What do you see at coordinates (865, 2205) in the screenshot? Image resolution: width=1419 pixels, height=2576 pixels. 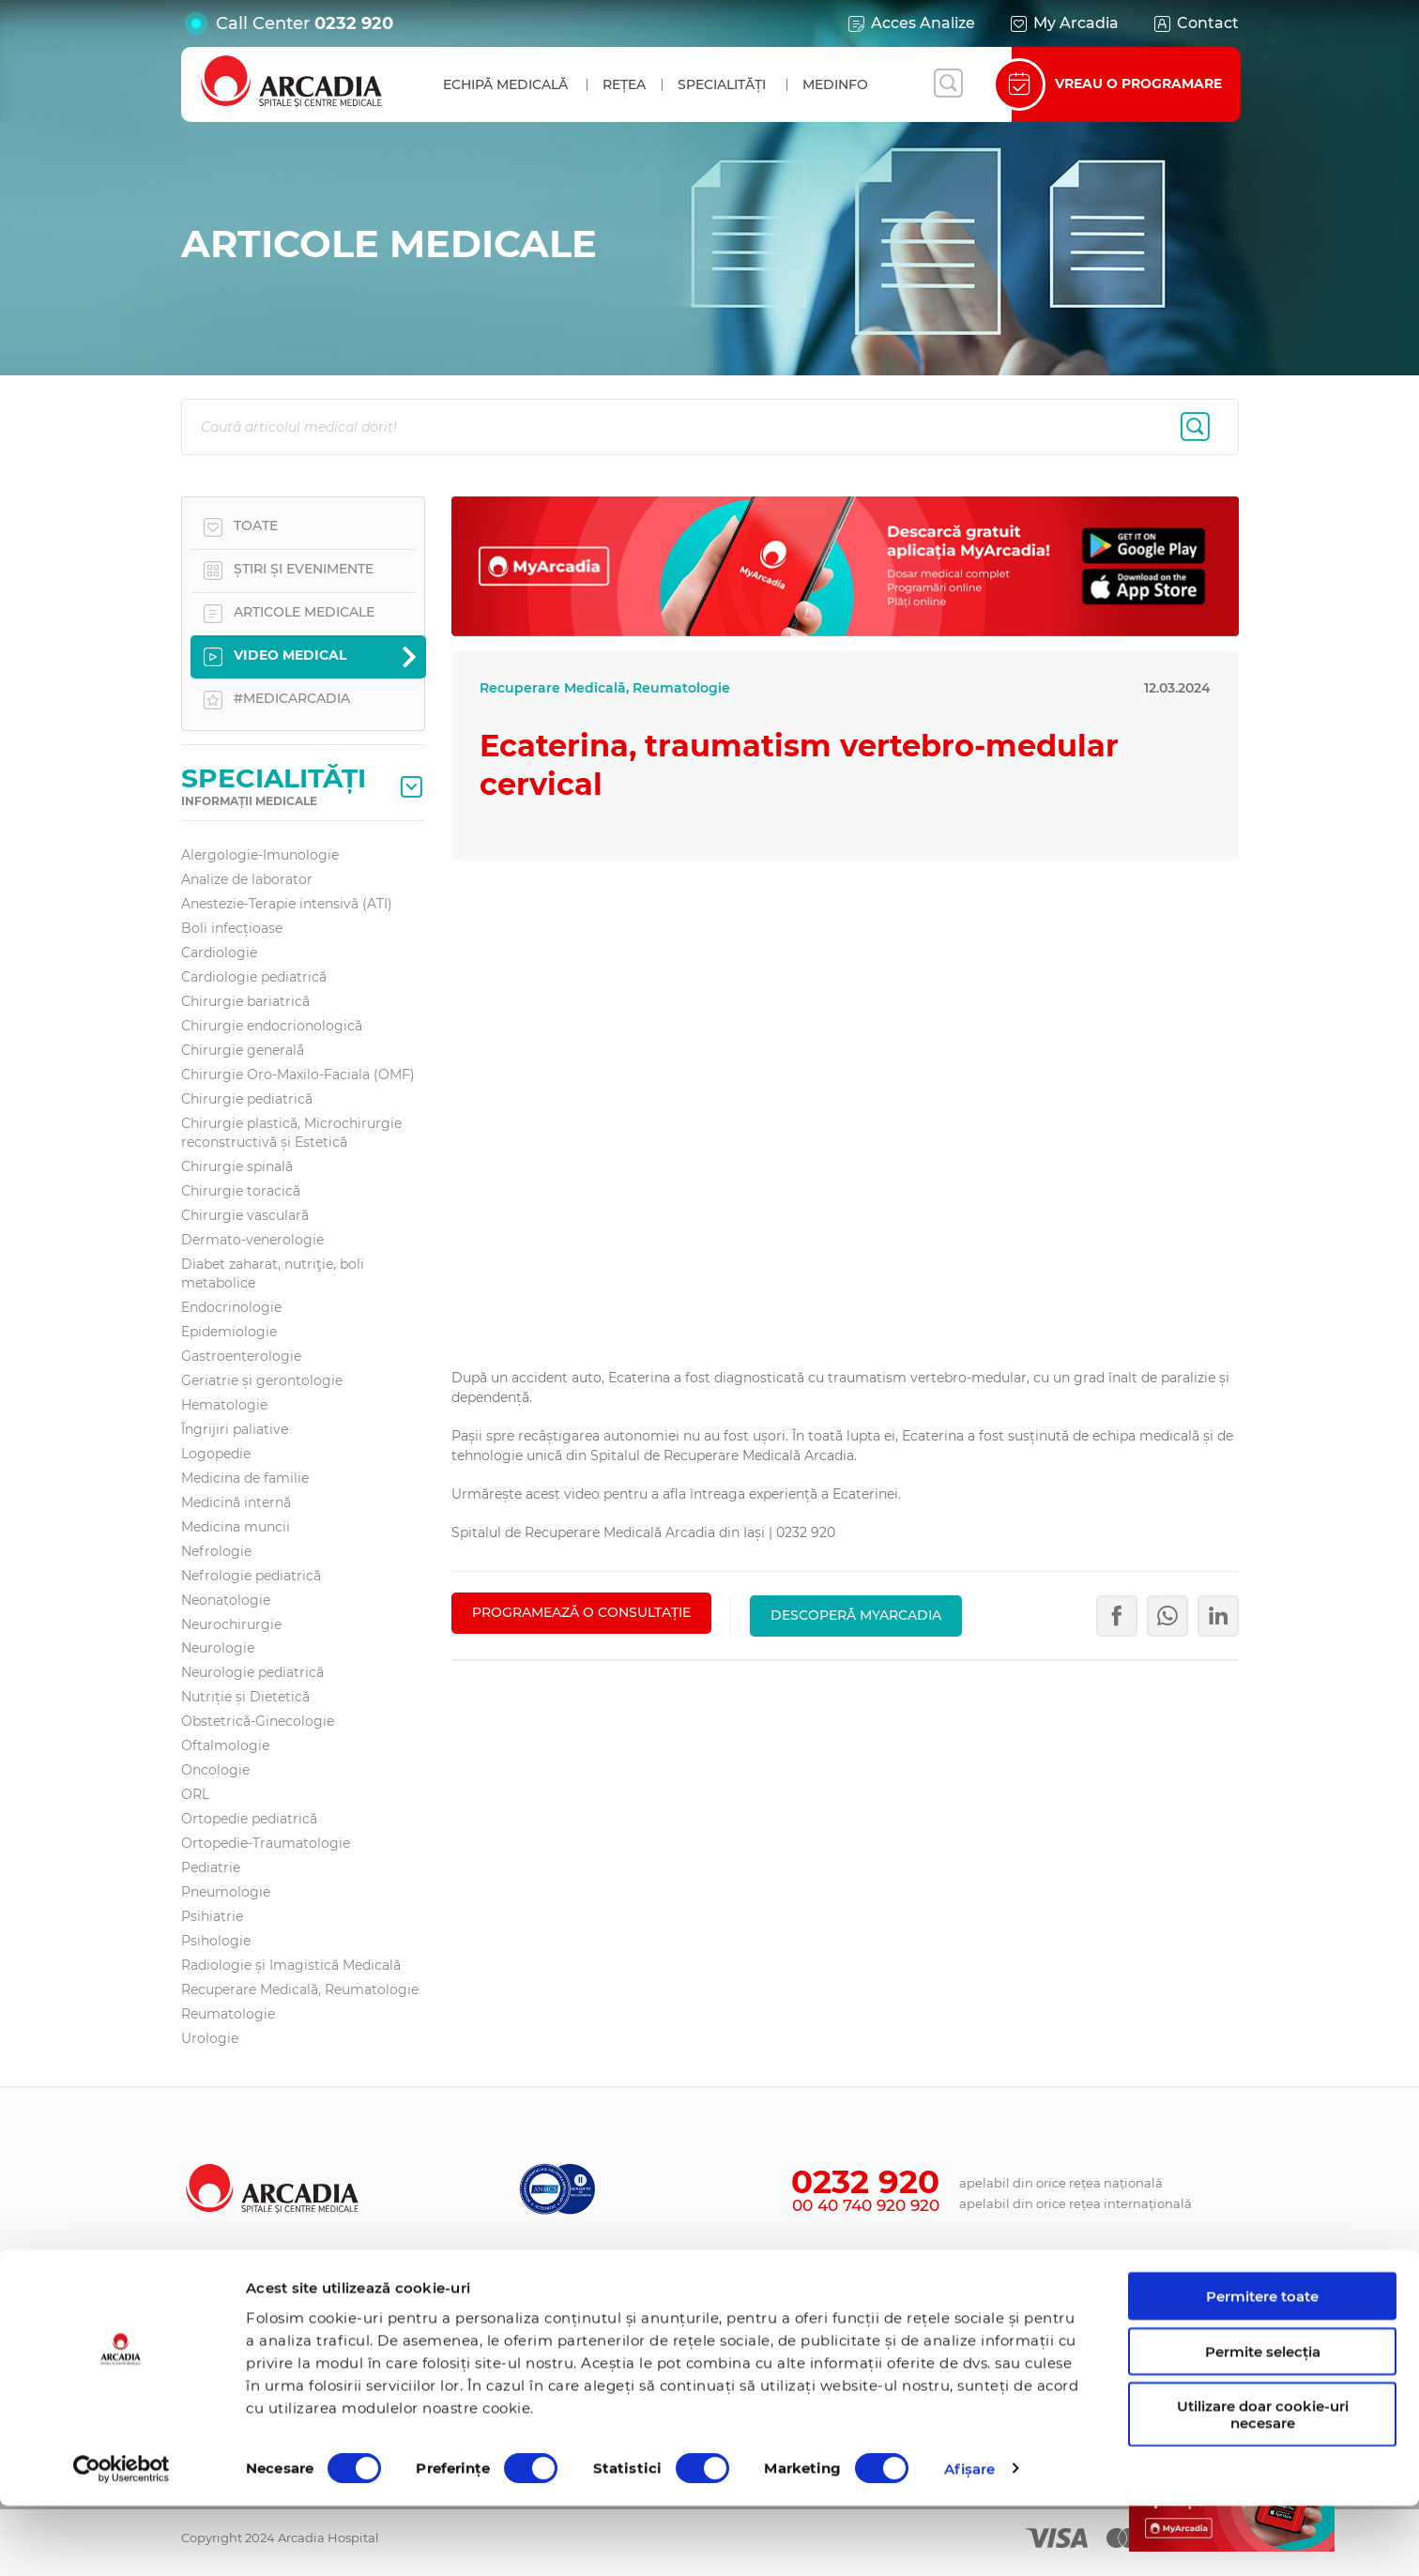 I see `00 40 740 920 920` at bounding box center [865, 2205].